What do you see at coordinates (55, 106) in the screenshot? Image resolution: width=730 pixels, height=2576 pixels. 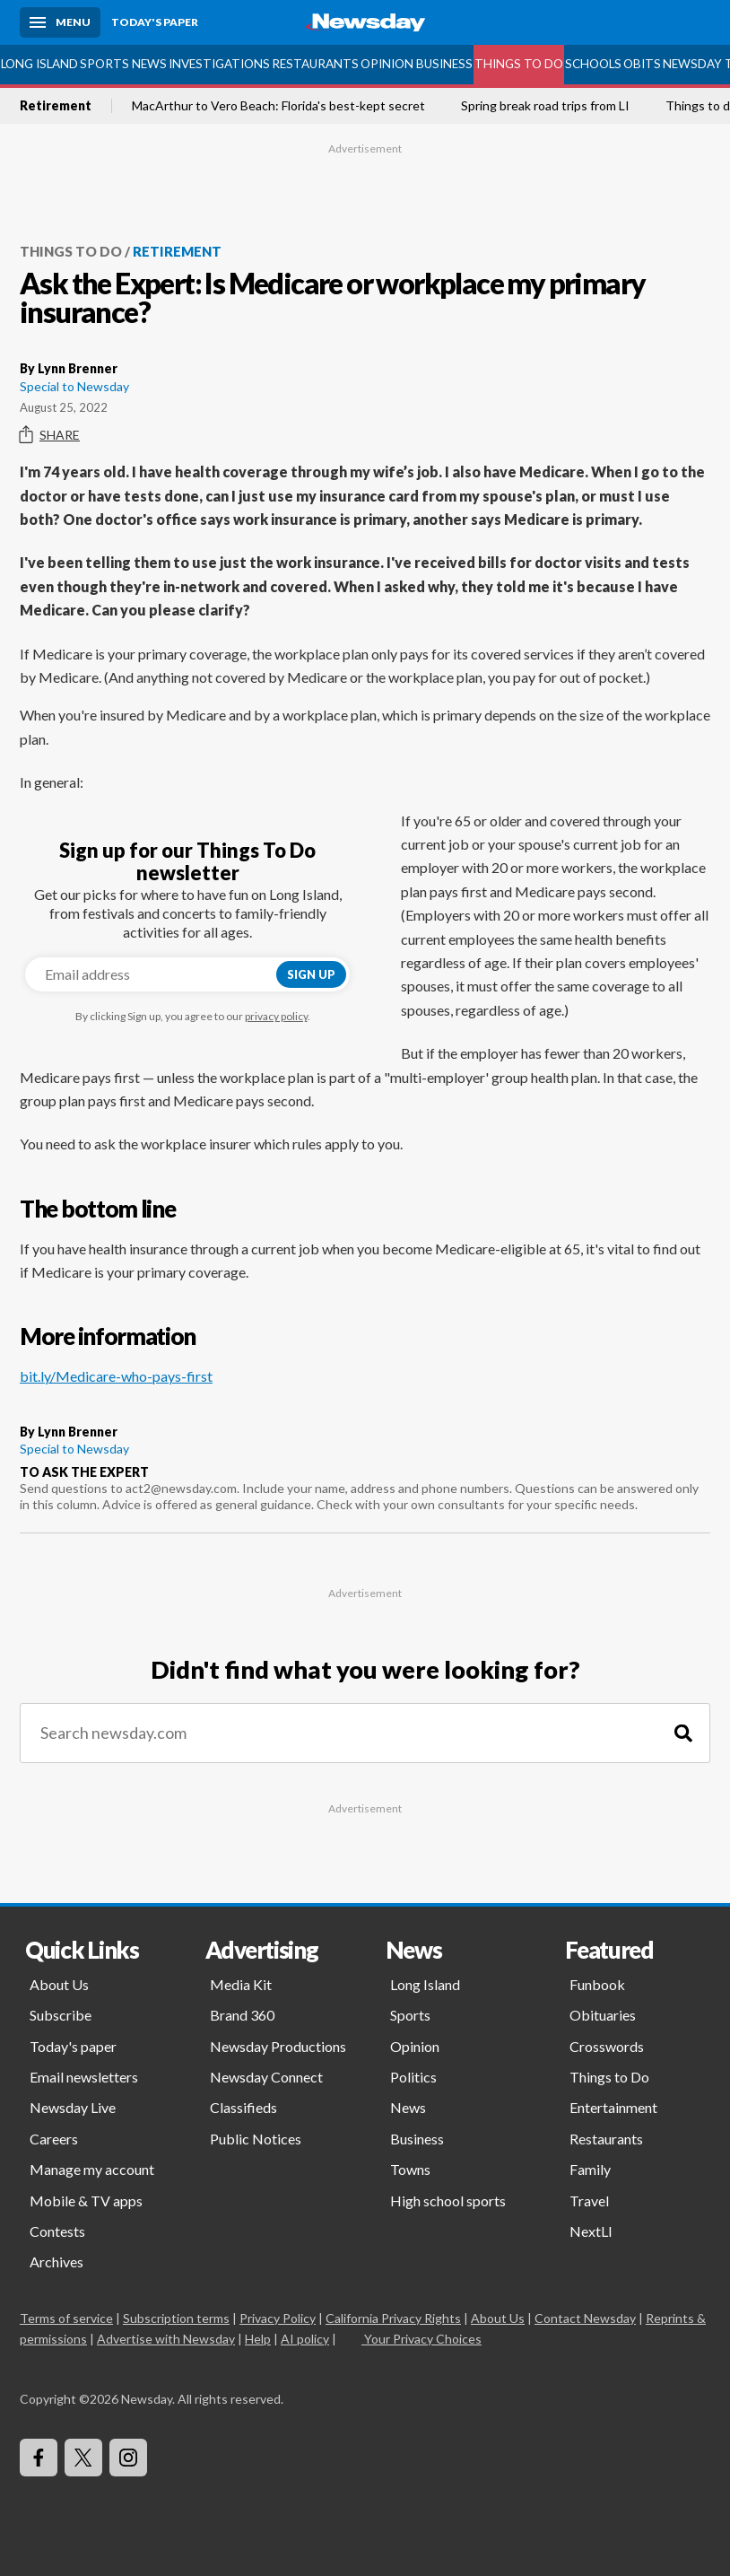 I see `Retirement` at bounding box center [55, 106].